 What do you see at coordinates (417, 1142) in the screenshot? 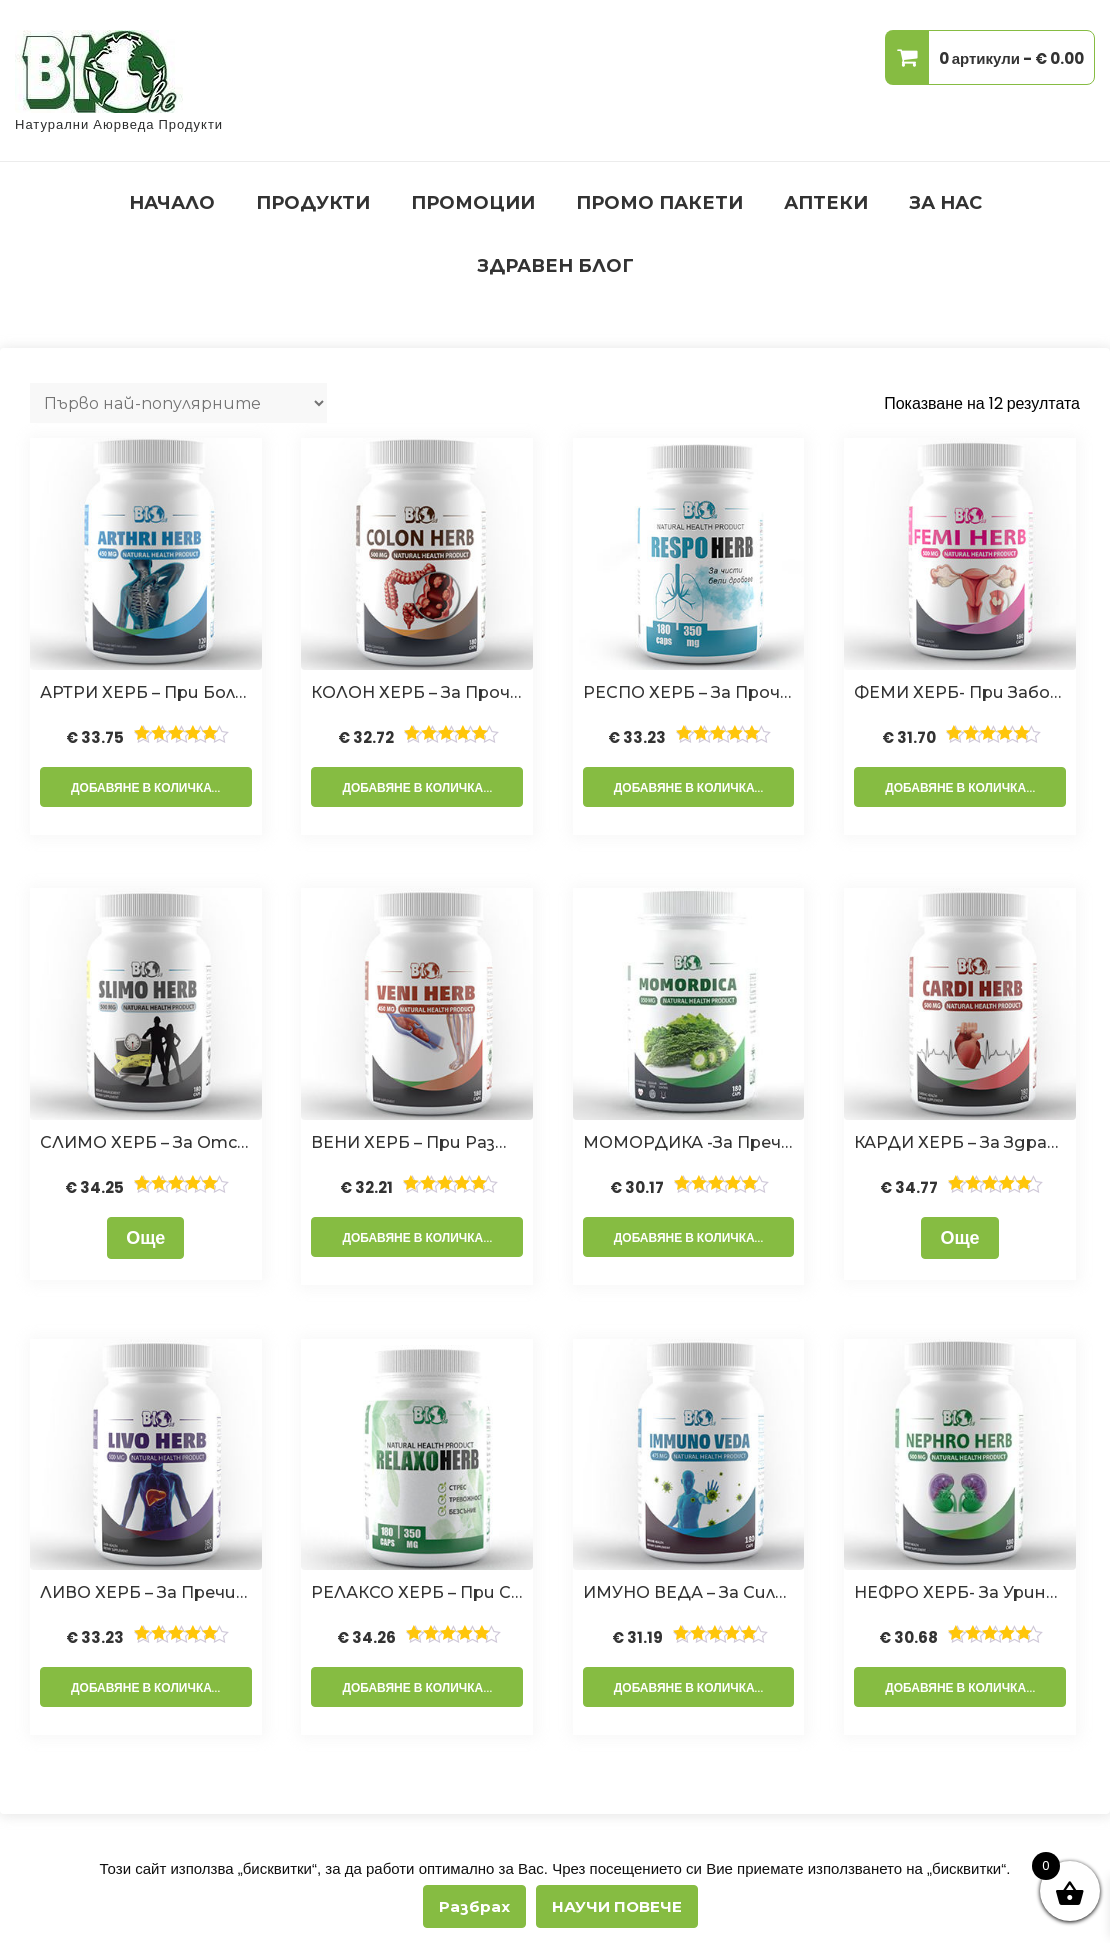
I see `ВЕНИ ХЕРБ – При Разширени Вени и Хемороиди,180 капсули` at bounding box center [417, 1142].